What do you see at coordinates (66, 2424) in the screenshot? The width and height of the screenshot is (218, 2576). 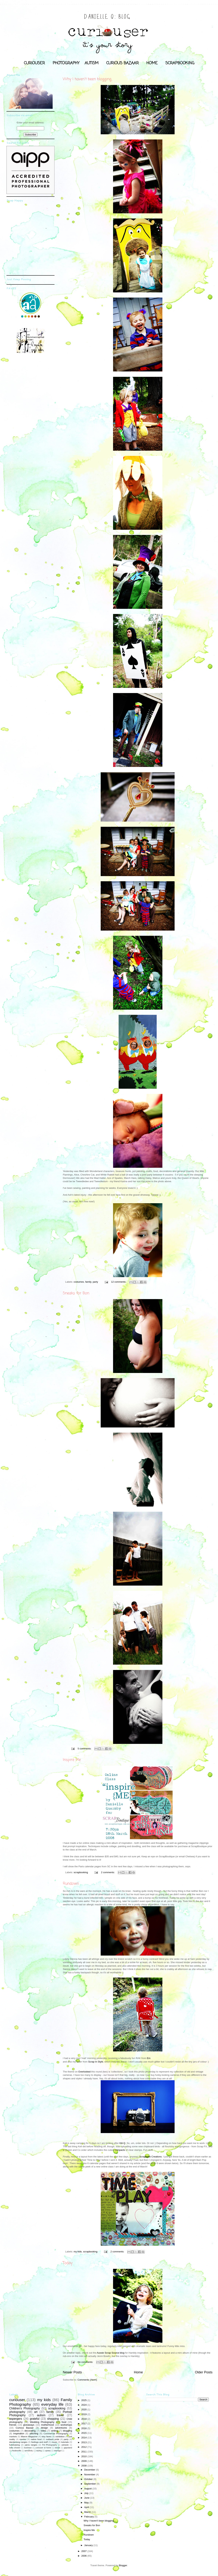 I see `workshops` at bounding box center [66, 2424].